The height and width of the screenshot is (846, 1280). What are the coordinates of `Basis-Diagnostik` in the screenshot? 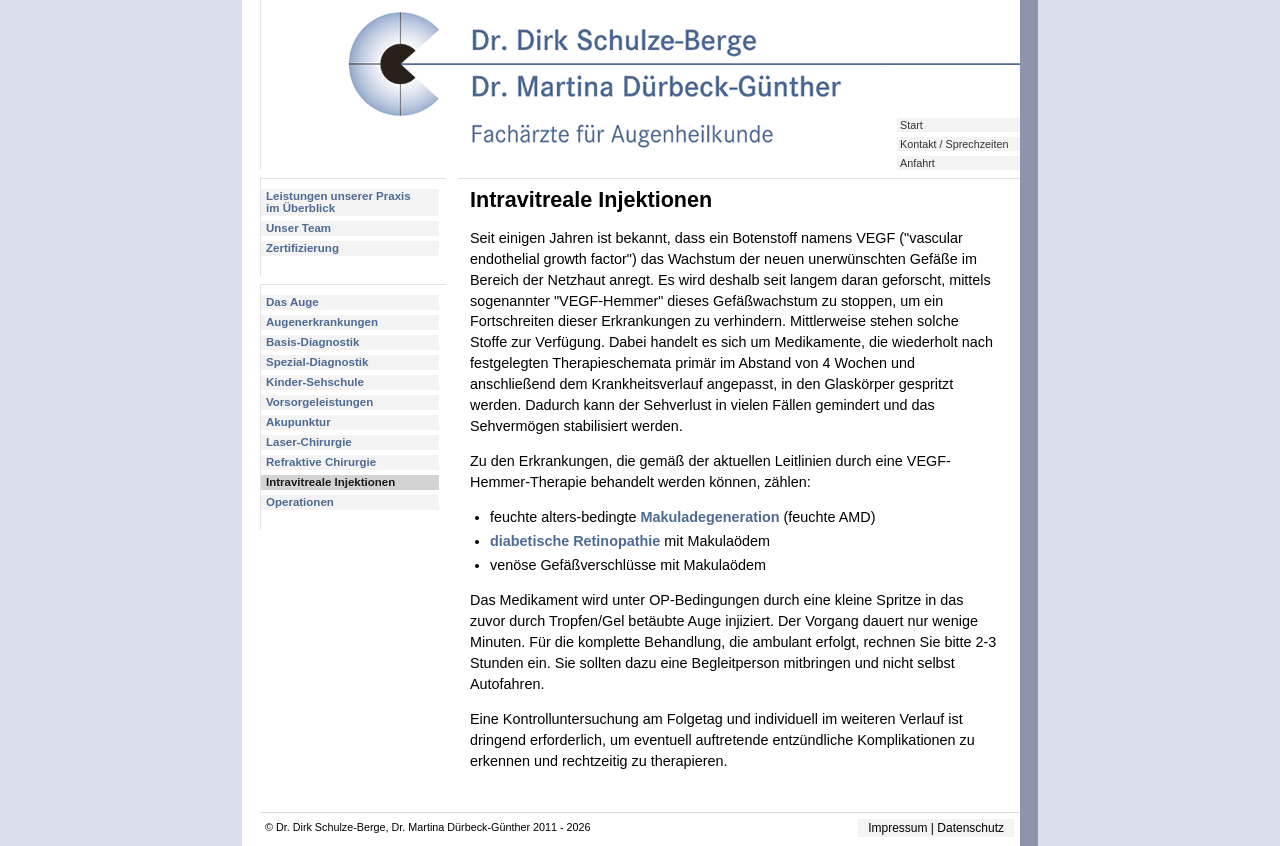 It's located at (312, 342).